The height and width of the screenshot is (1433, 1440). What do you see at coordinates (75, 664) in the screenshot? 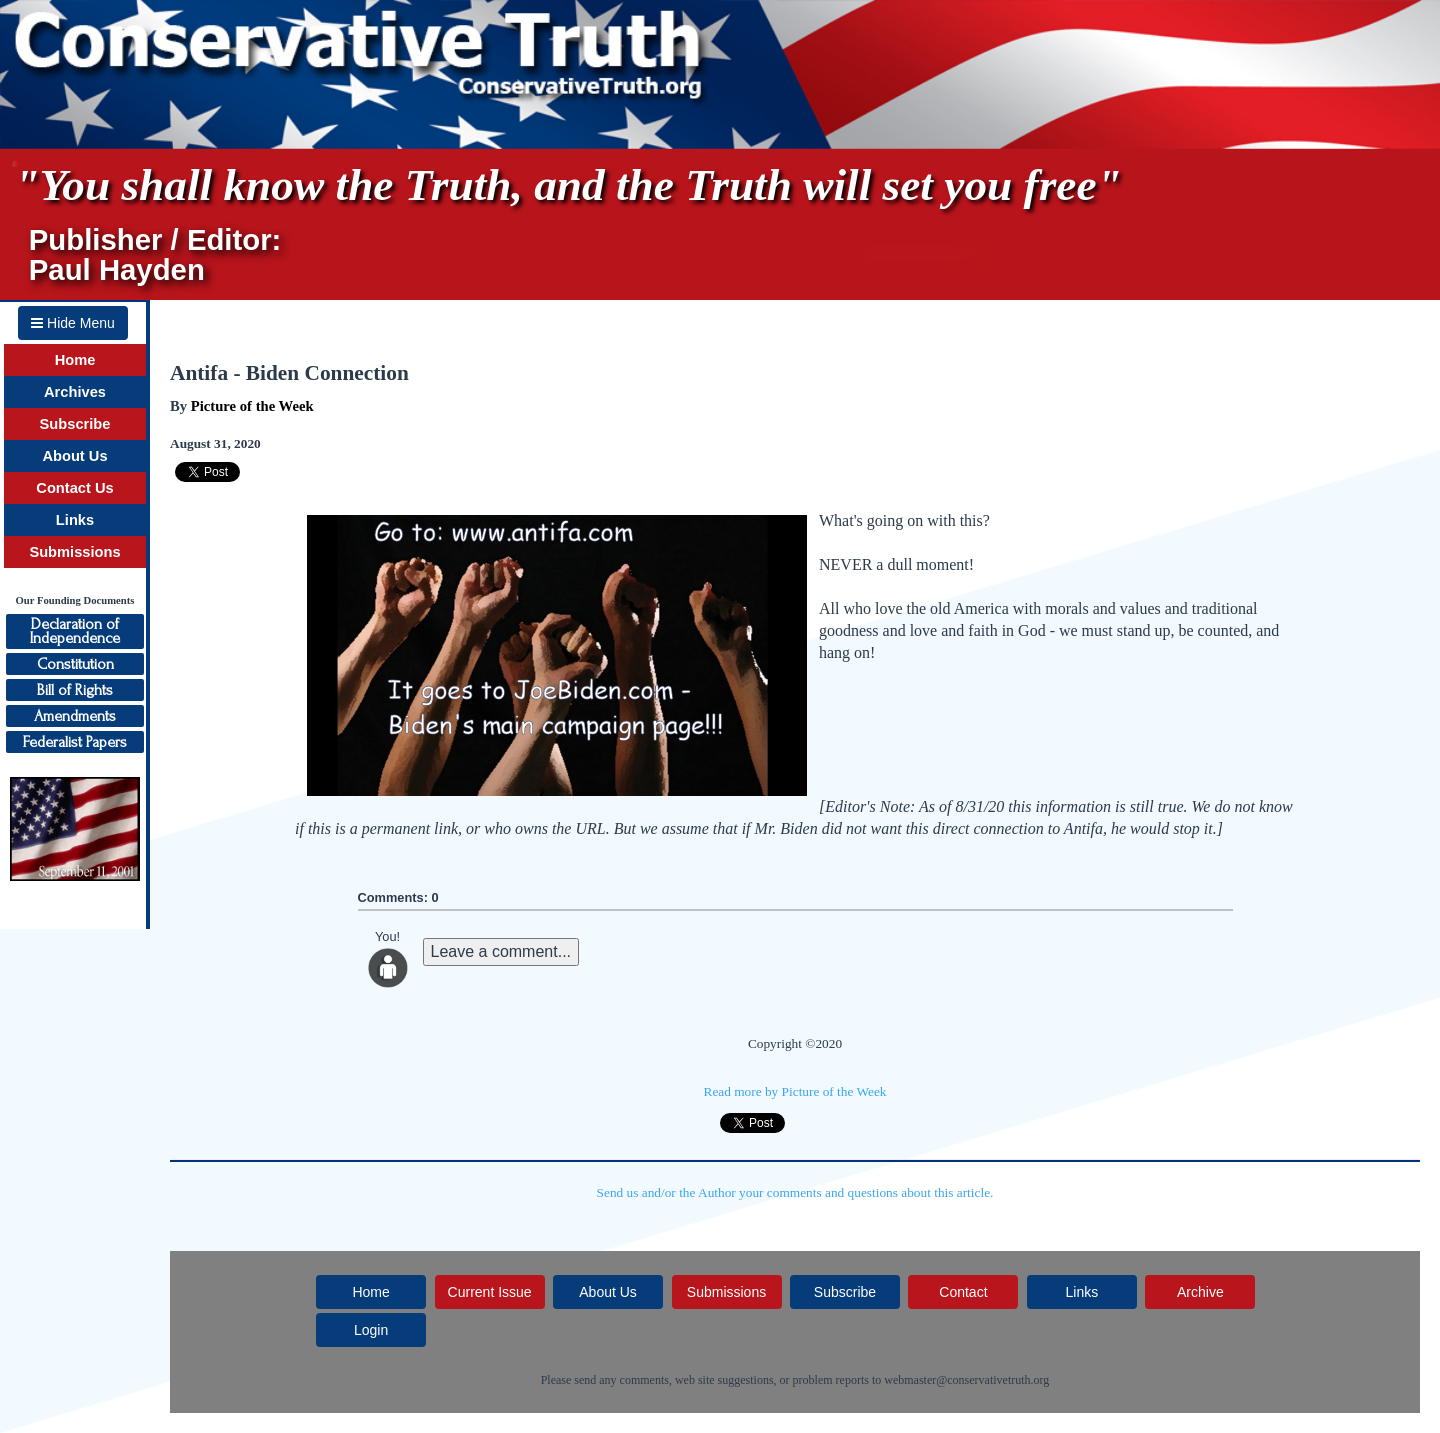
I see `Constitution` at bounding box center [75, 664].